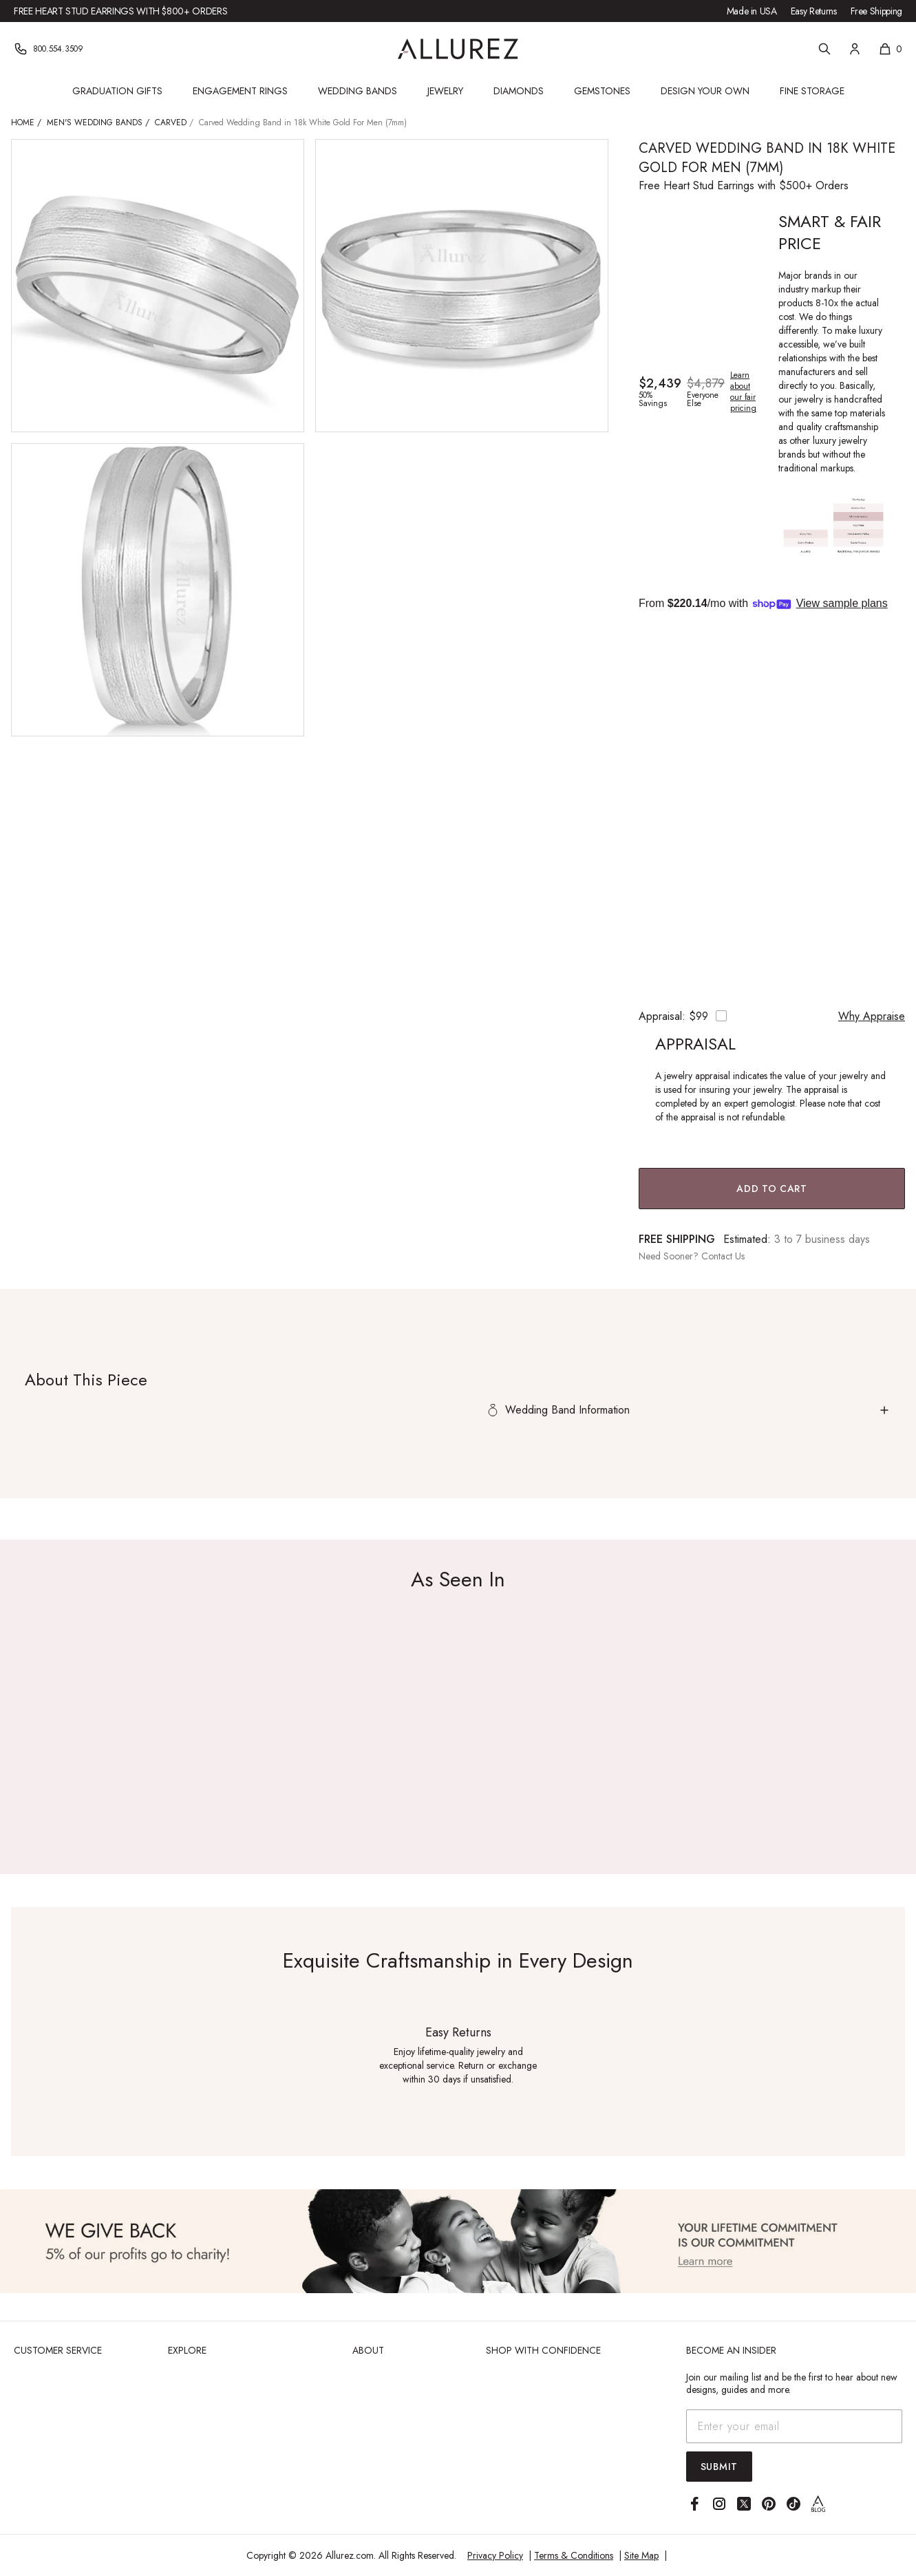  Describe the element at coordinates (871, 1016) in the screenshot. I see `Why Appraise` at that location.